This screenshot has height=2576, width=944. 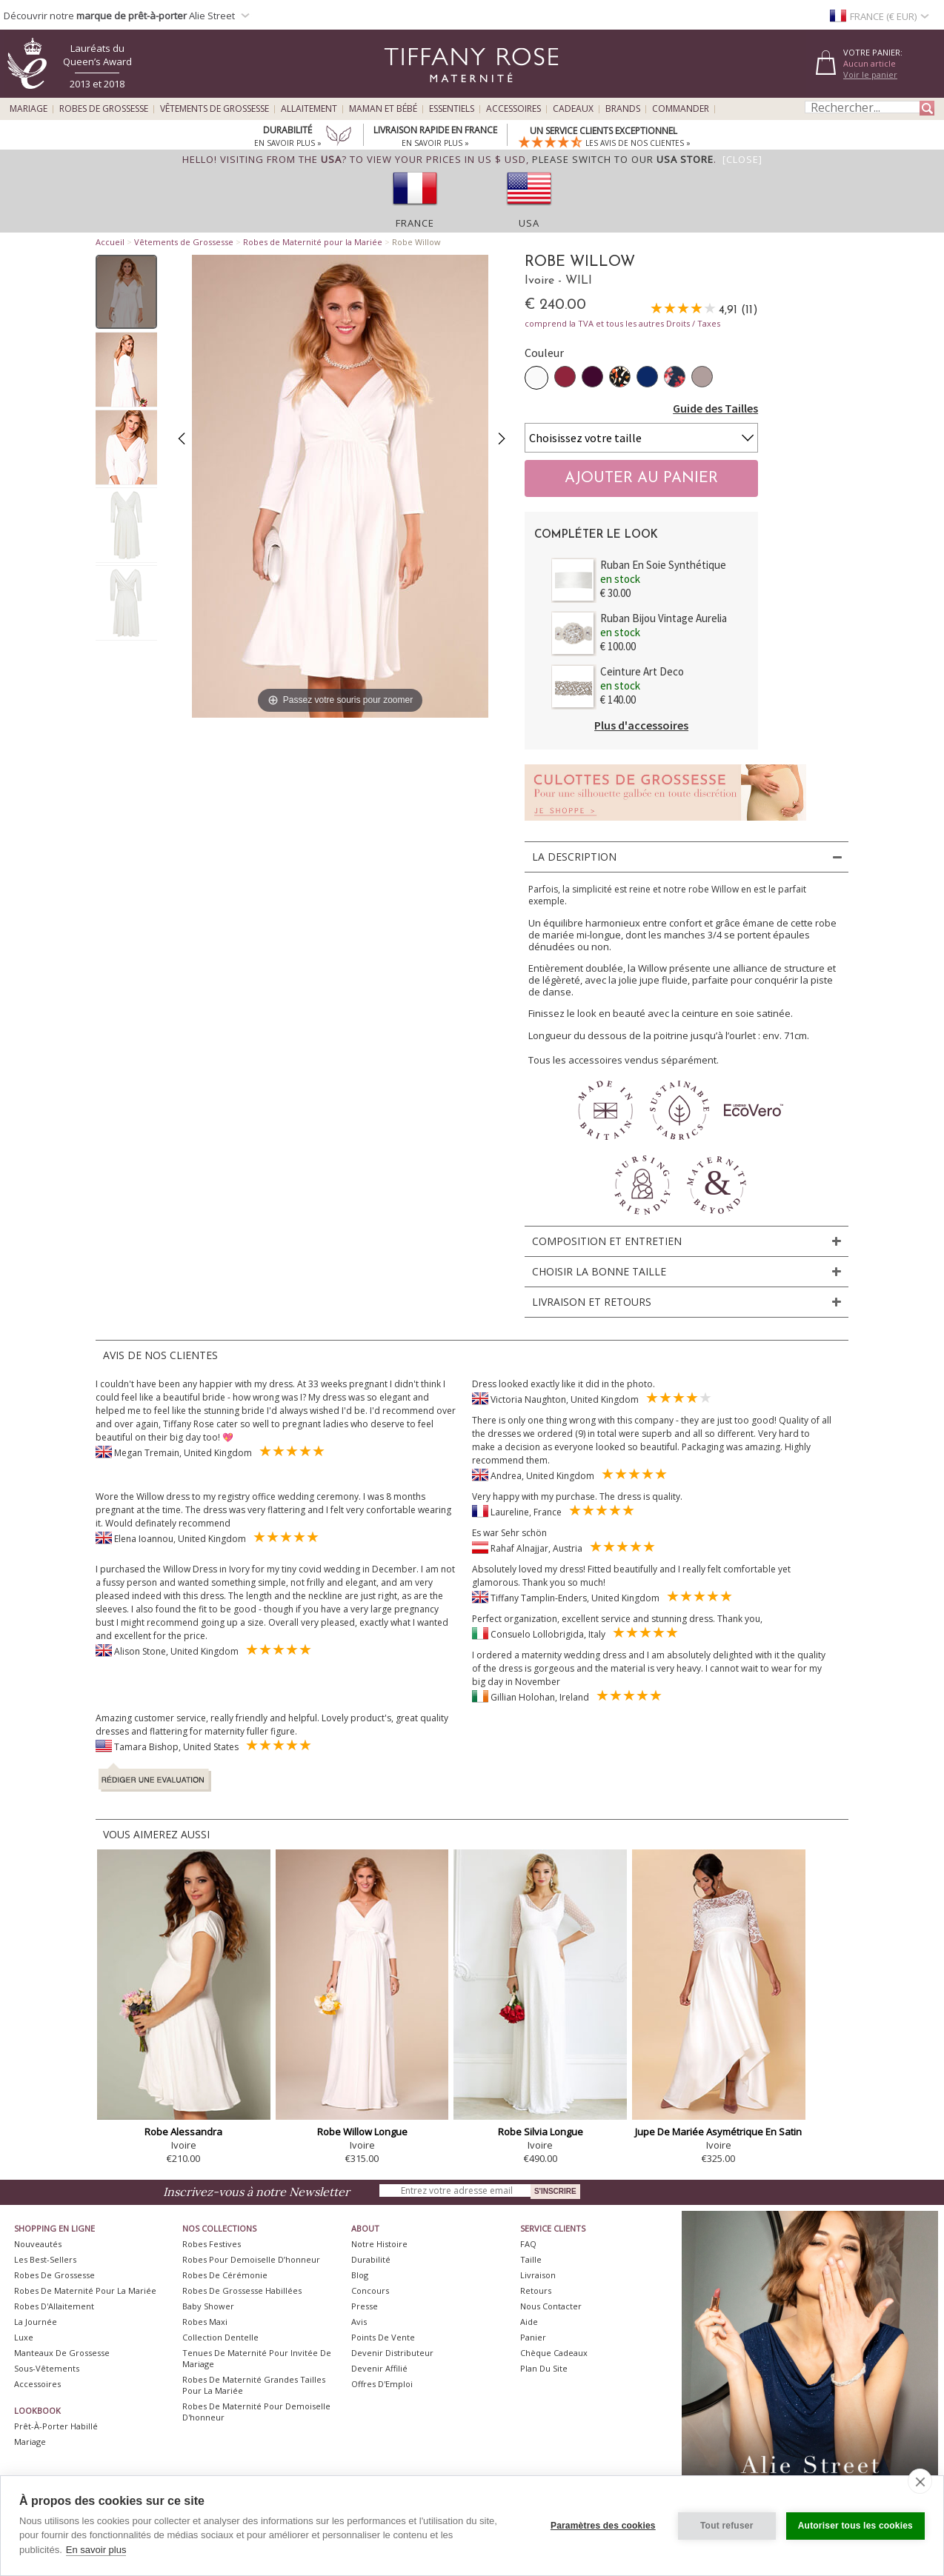 What do you see at coordinates (573, 108) in the screenshot?
I see `Cadeaux` at bounding box center [573, 108].